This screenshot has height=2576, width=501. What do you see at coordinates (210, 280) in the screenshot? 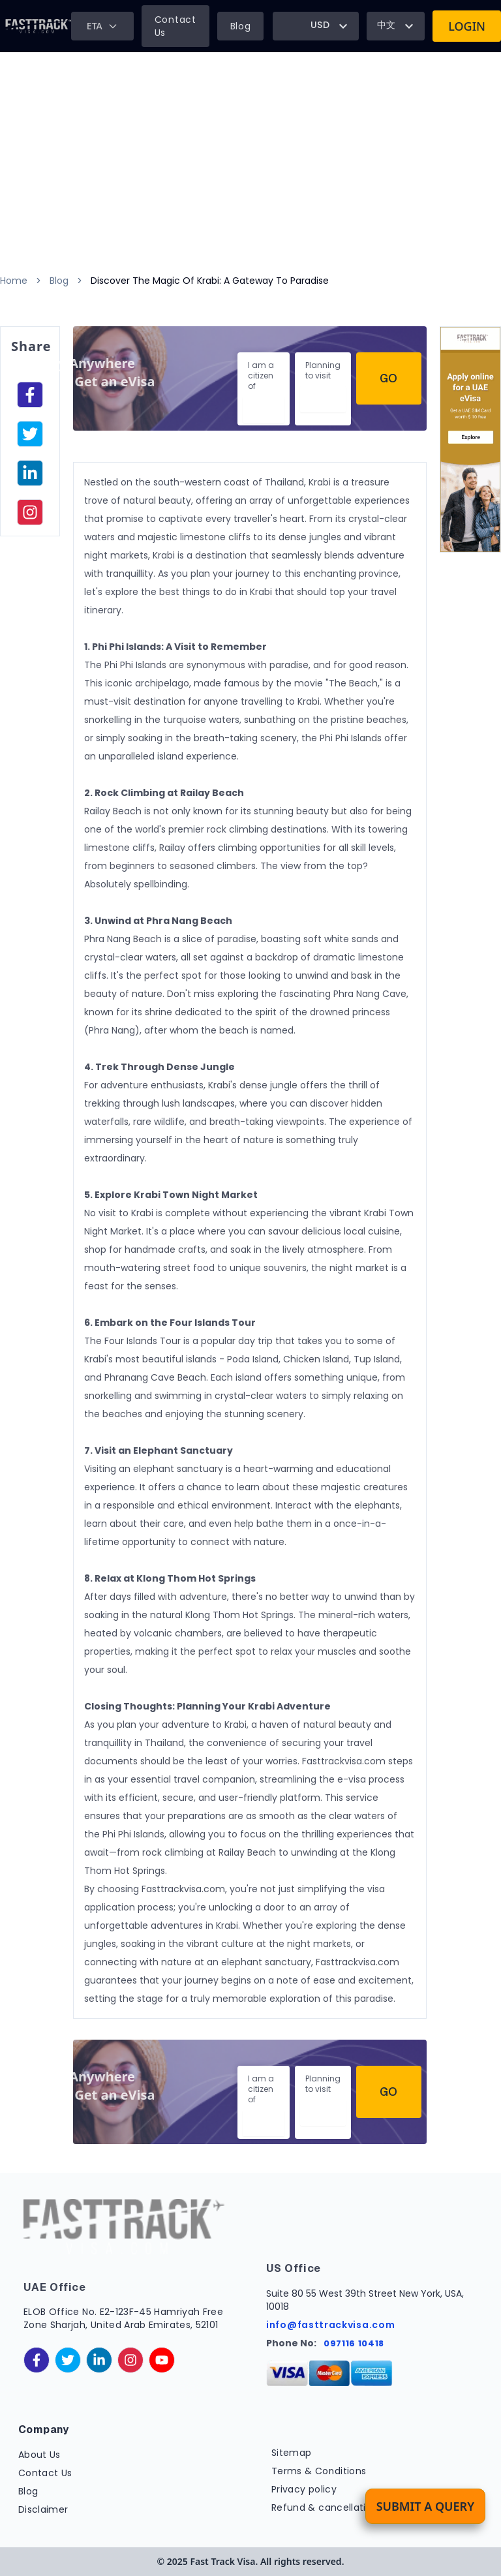
I see `Discover The Magic Of Krabi: A Gateway To Paradise [link]` at bounding box center [210, 280].